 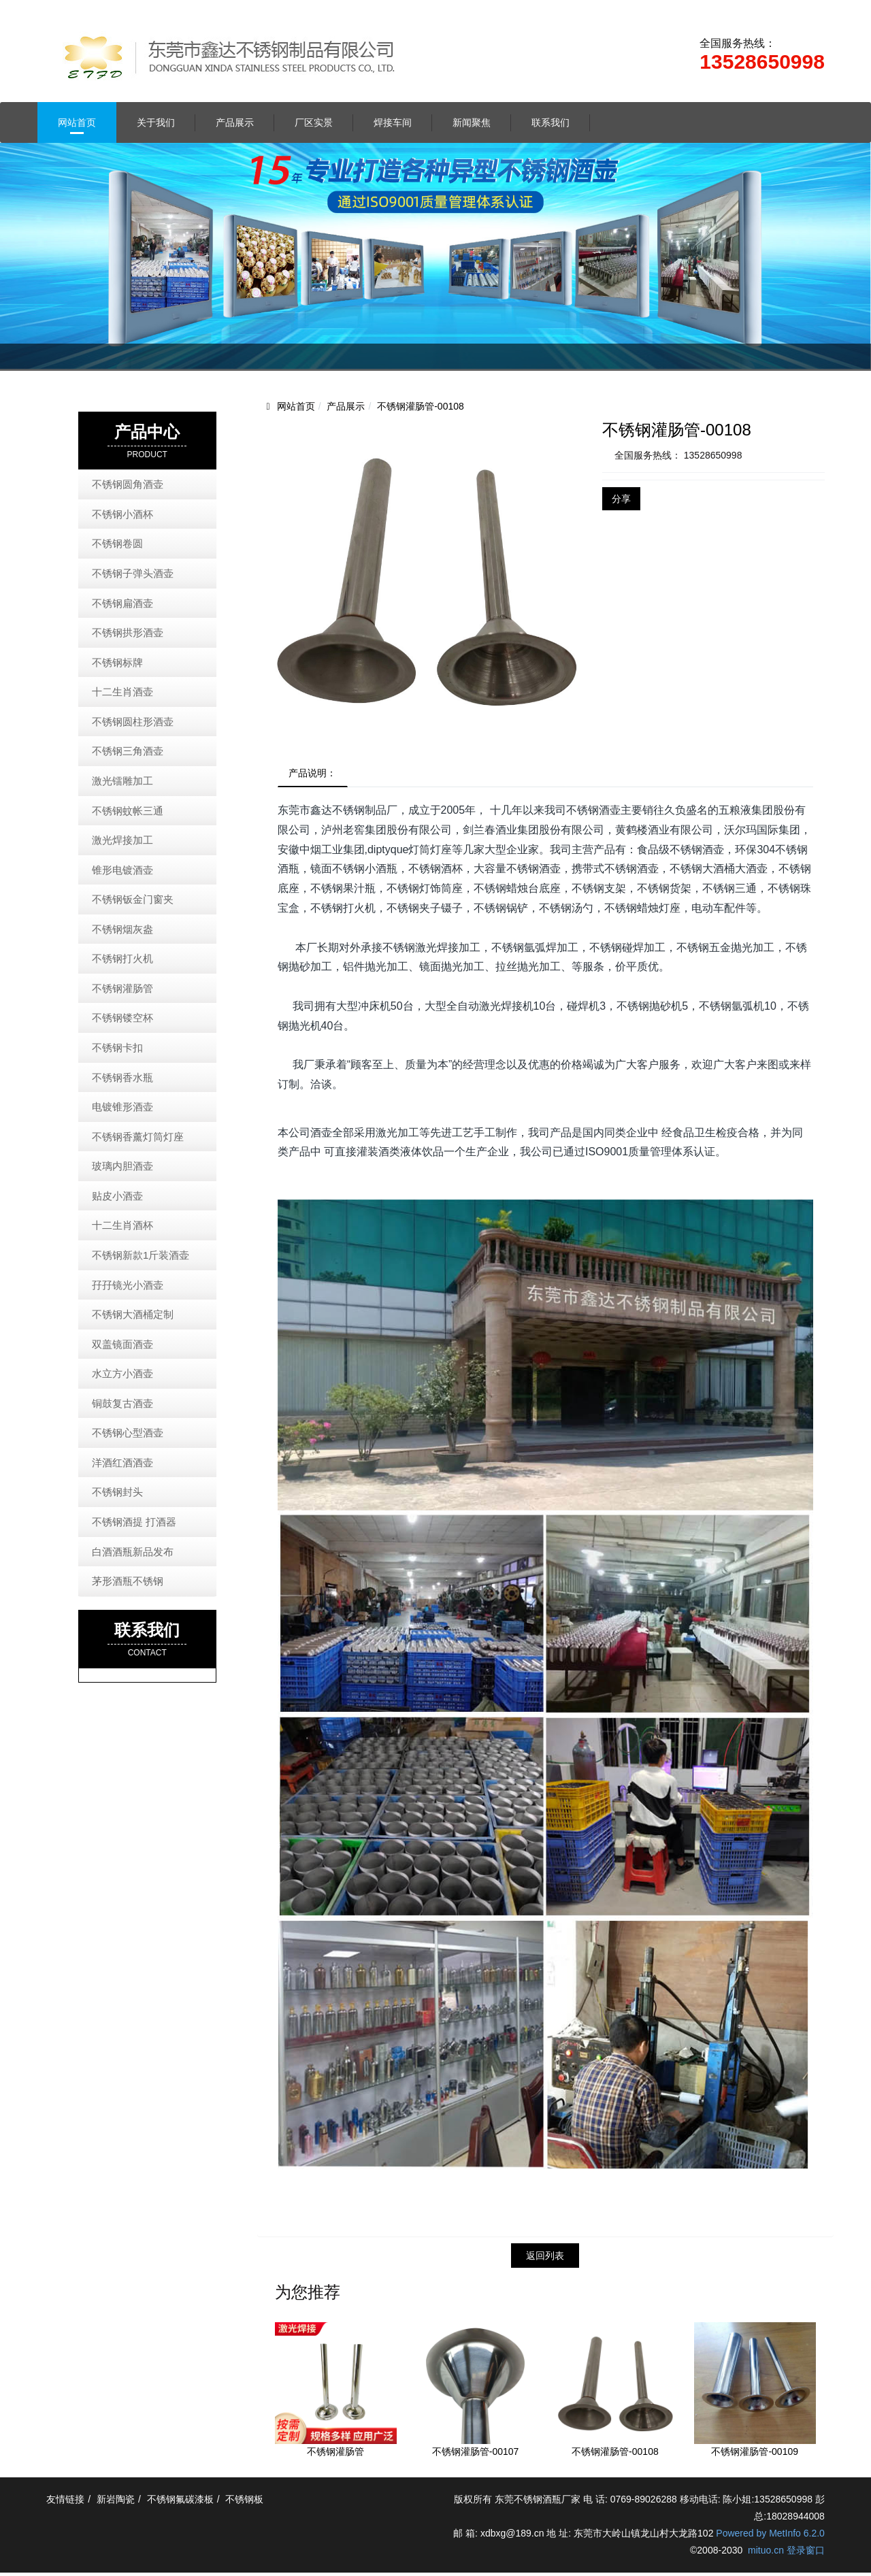 I want to click on 不锈钢香薰灯筒灯座, so click(x=138, y=1136).